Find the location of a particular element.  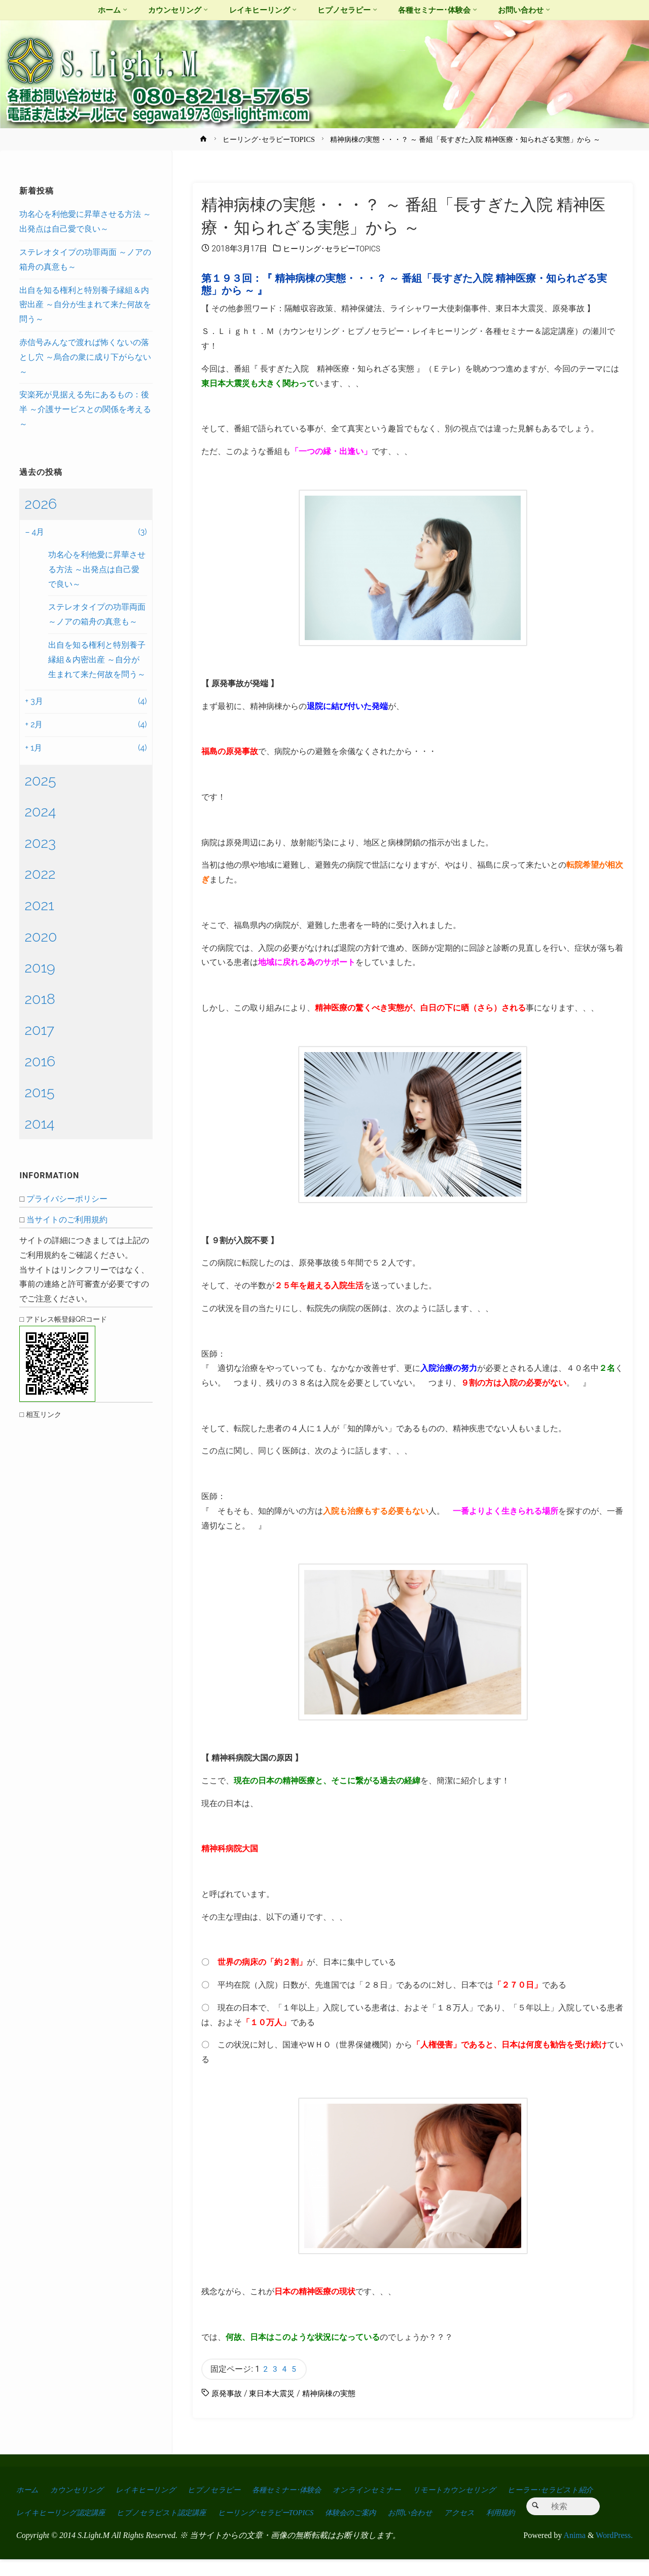

2022 is located at coordinates (39, 873).